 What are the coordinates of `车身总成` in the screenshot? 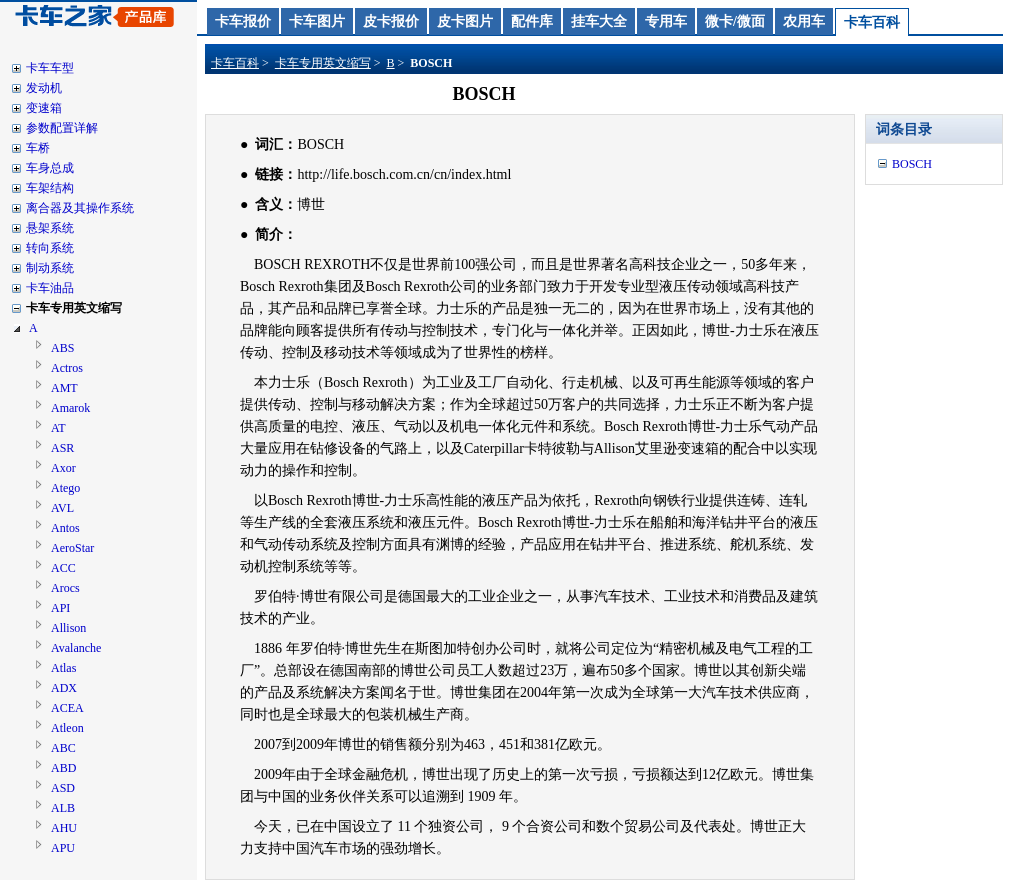 It's located at (50, 168).